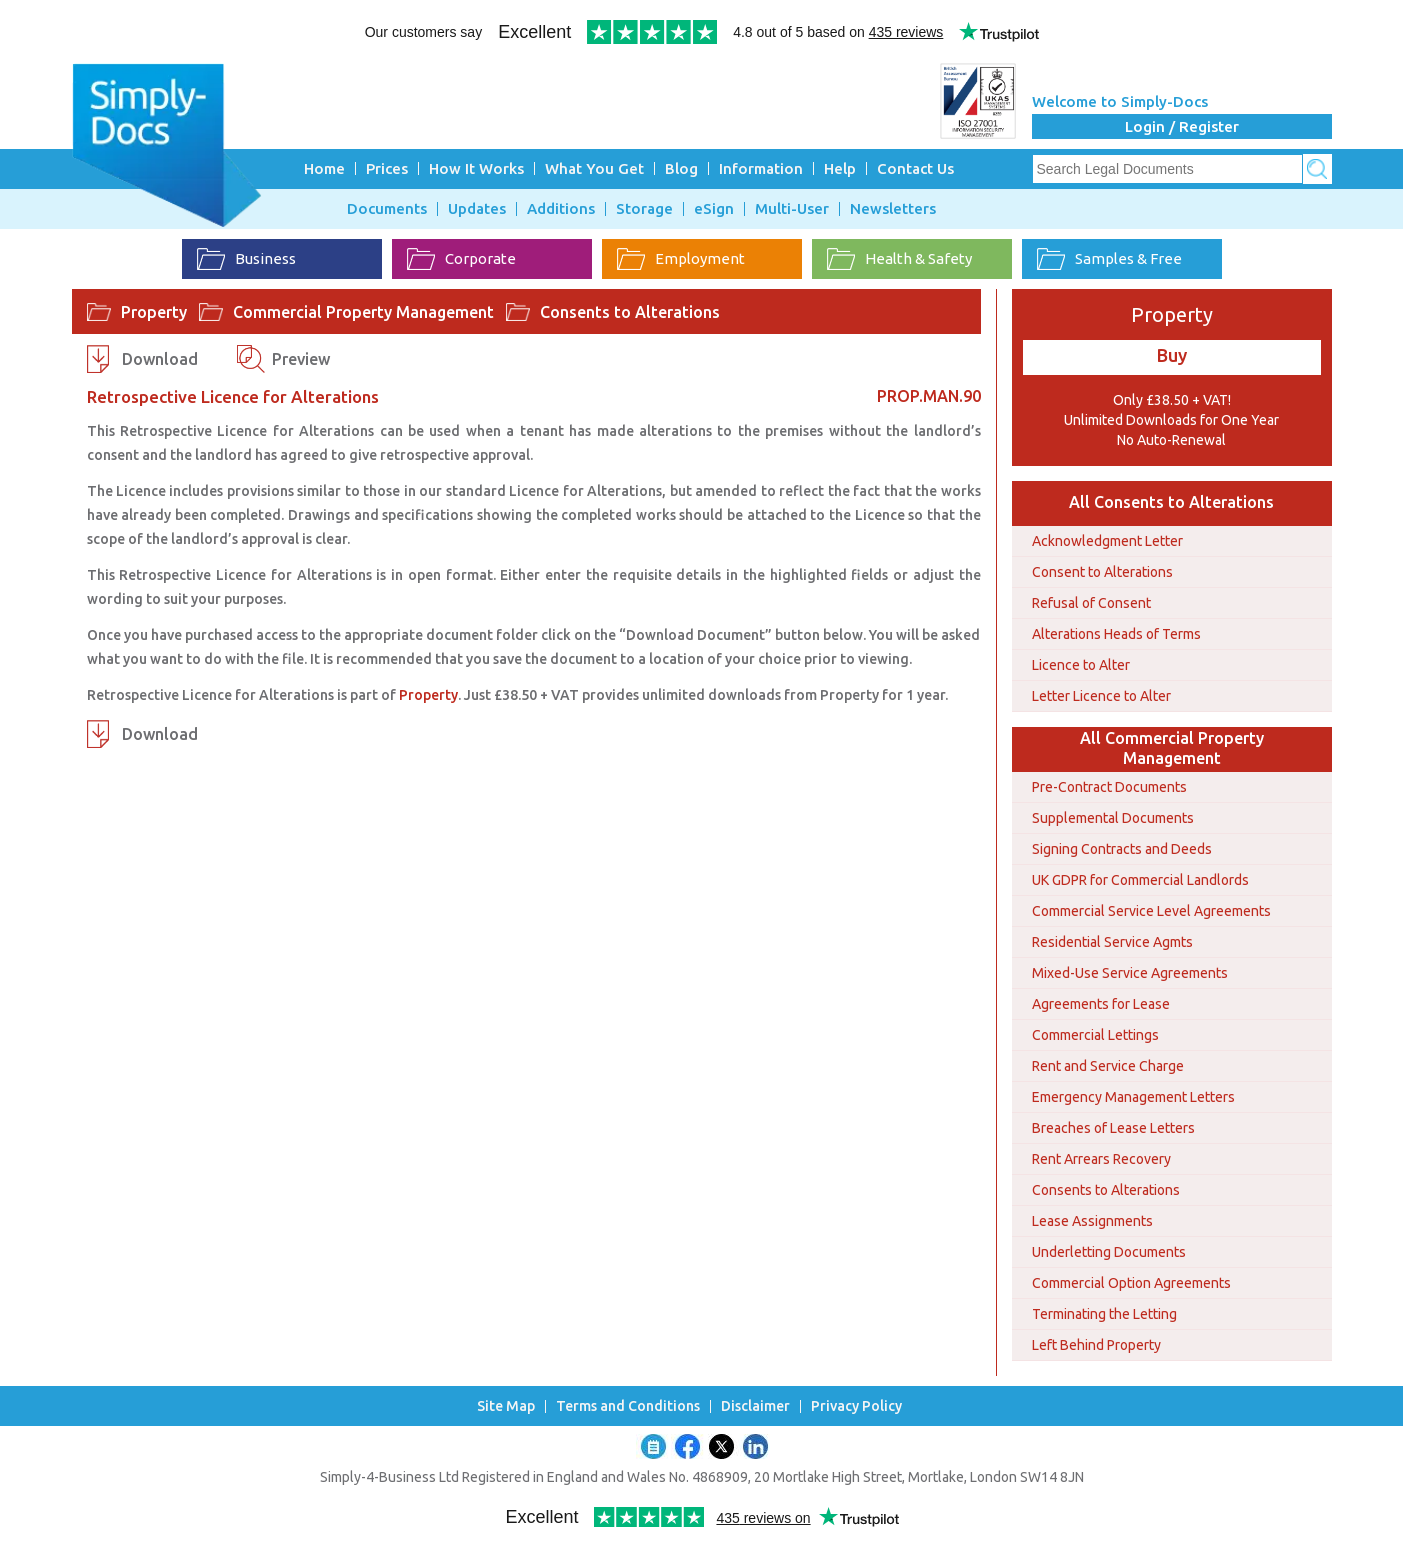  Describe the element at coordinates (1140, 880) in the screenshot. I see `UK GDPR for Commercial Landlords` at that location.